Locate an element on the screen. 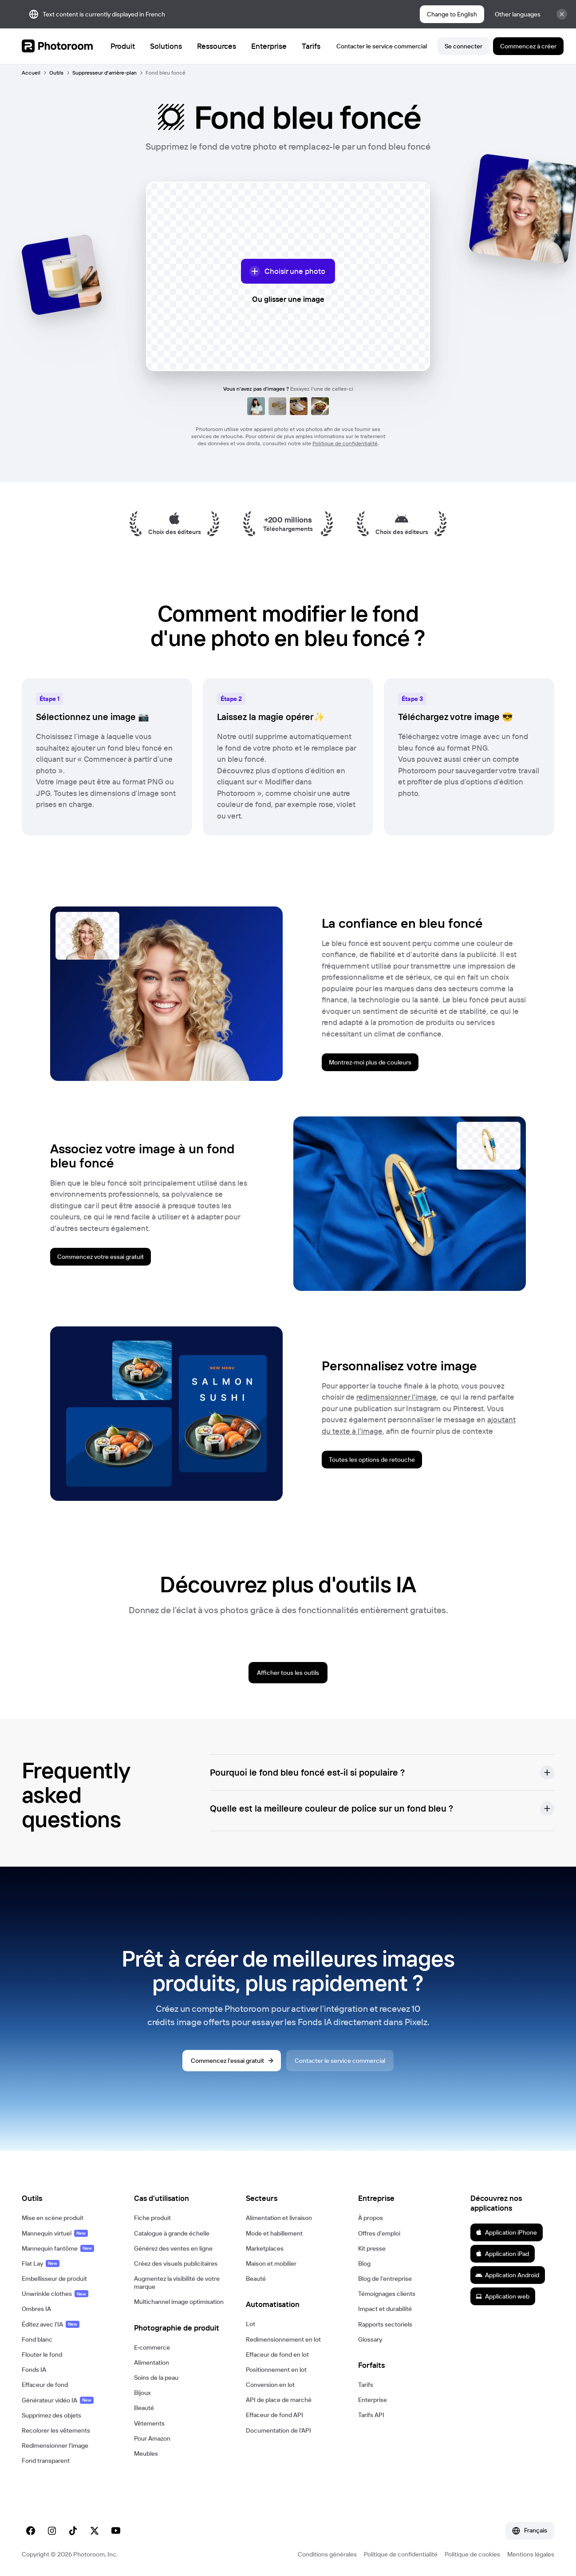 Image resolution: width=576 pixels, height=2576 pixels. Politique de confidentialité is located at coordinates (345, 443).